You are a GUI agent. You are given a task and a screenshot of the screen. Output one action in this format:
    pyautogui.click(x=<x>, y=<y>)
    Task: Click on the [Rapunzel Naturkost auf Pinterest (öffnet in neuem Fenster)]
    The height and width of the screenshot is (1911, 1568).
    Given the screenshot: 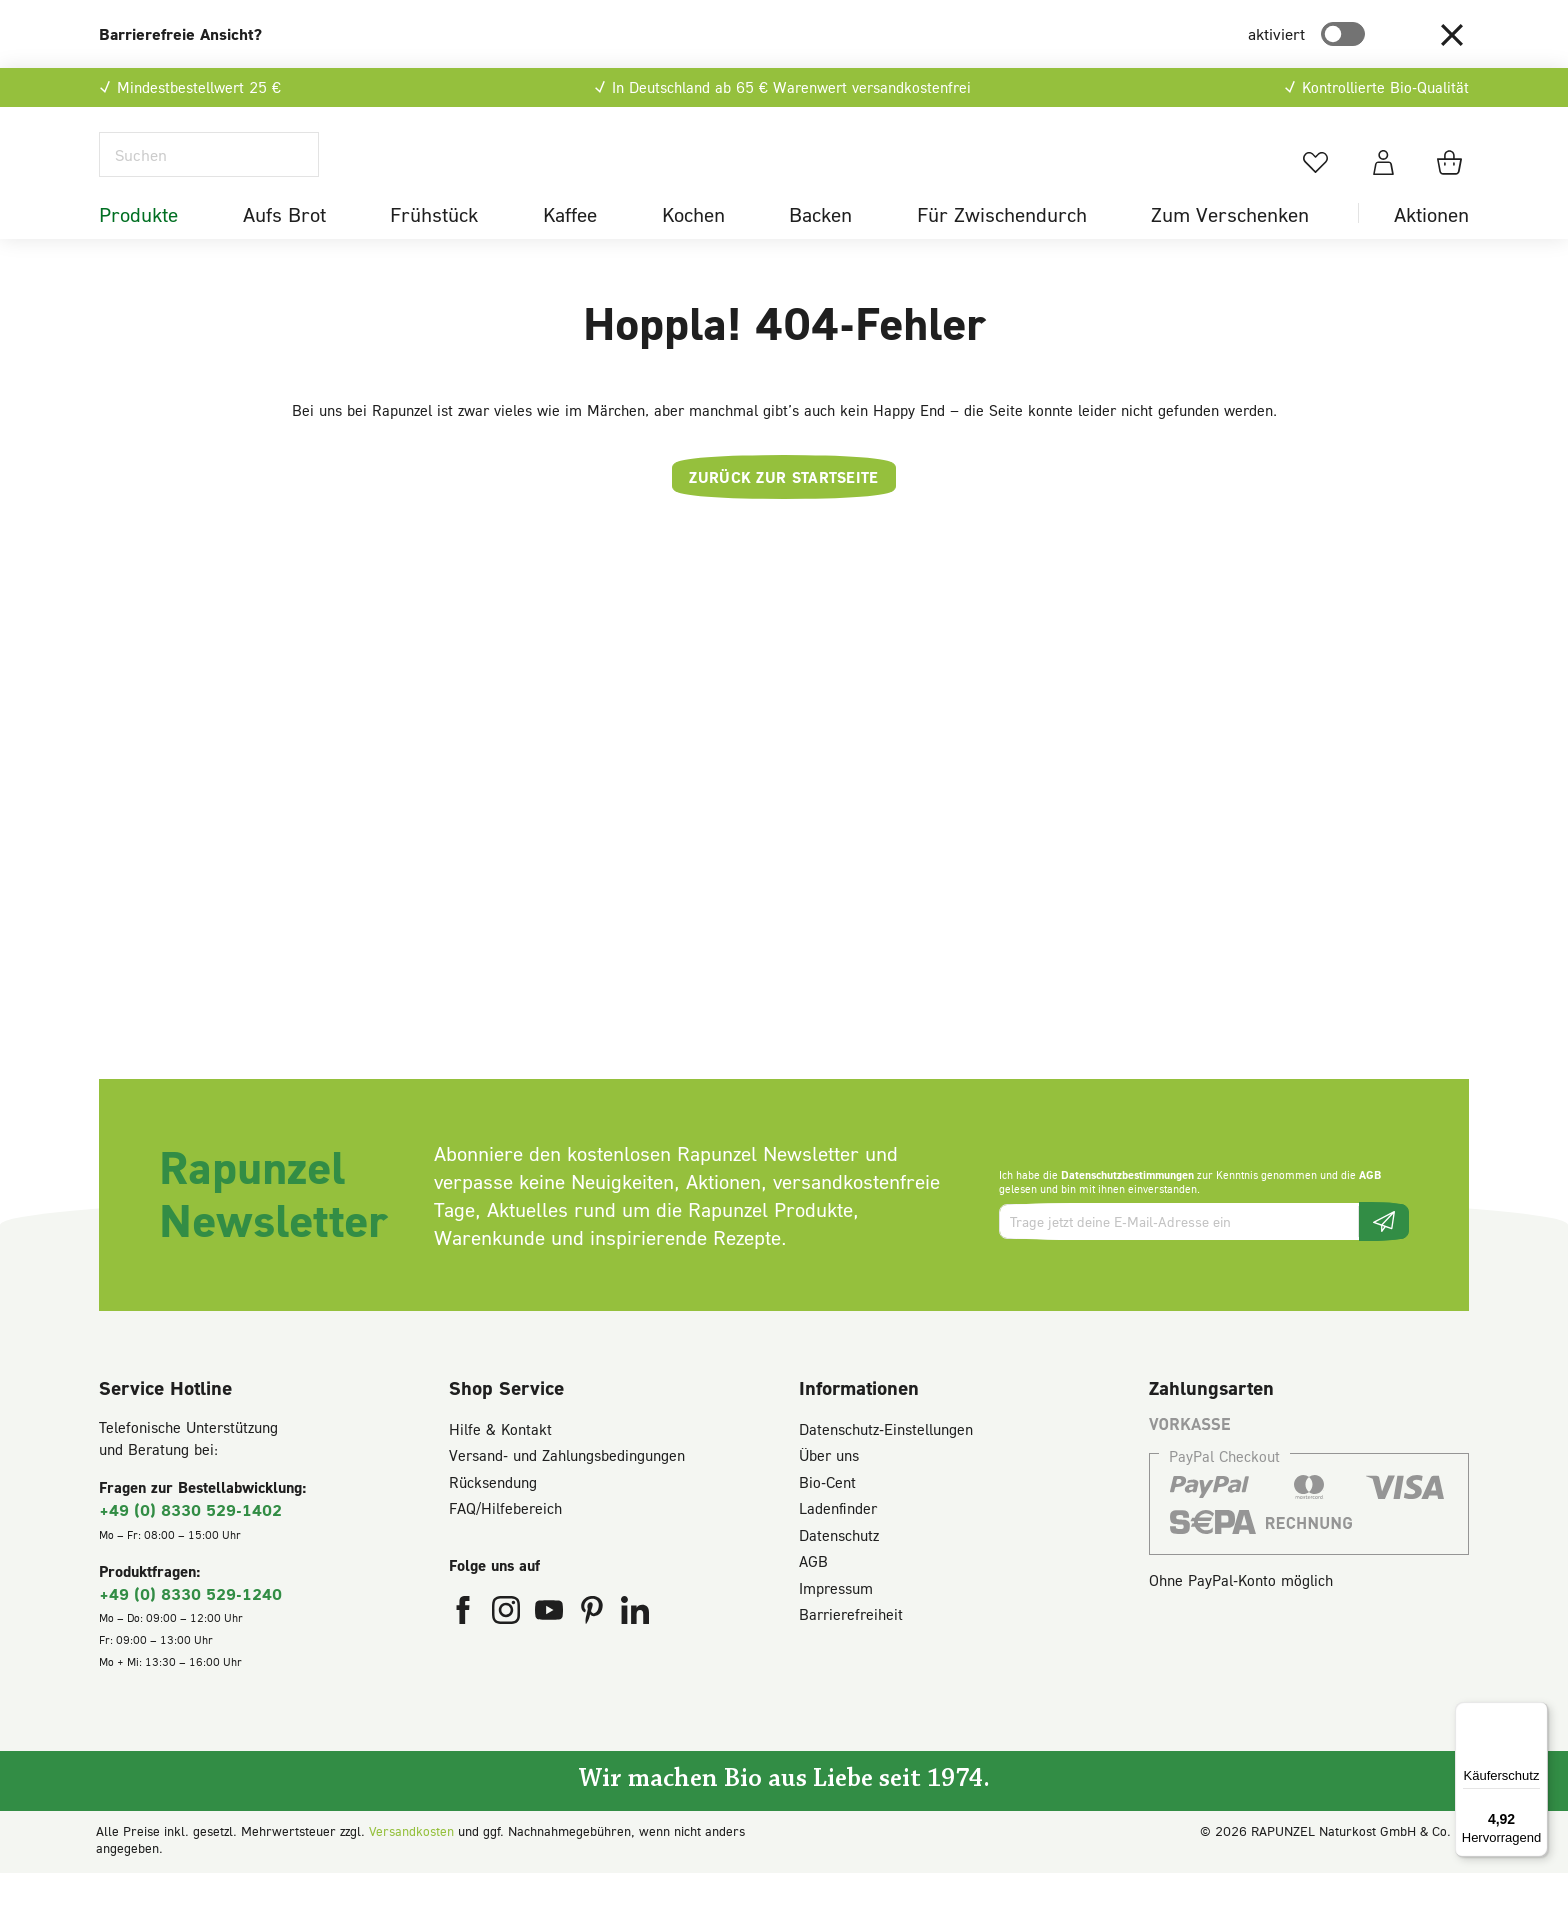 What is the action you would take?
    pyautogui.click(x=594, y=1652)
    